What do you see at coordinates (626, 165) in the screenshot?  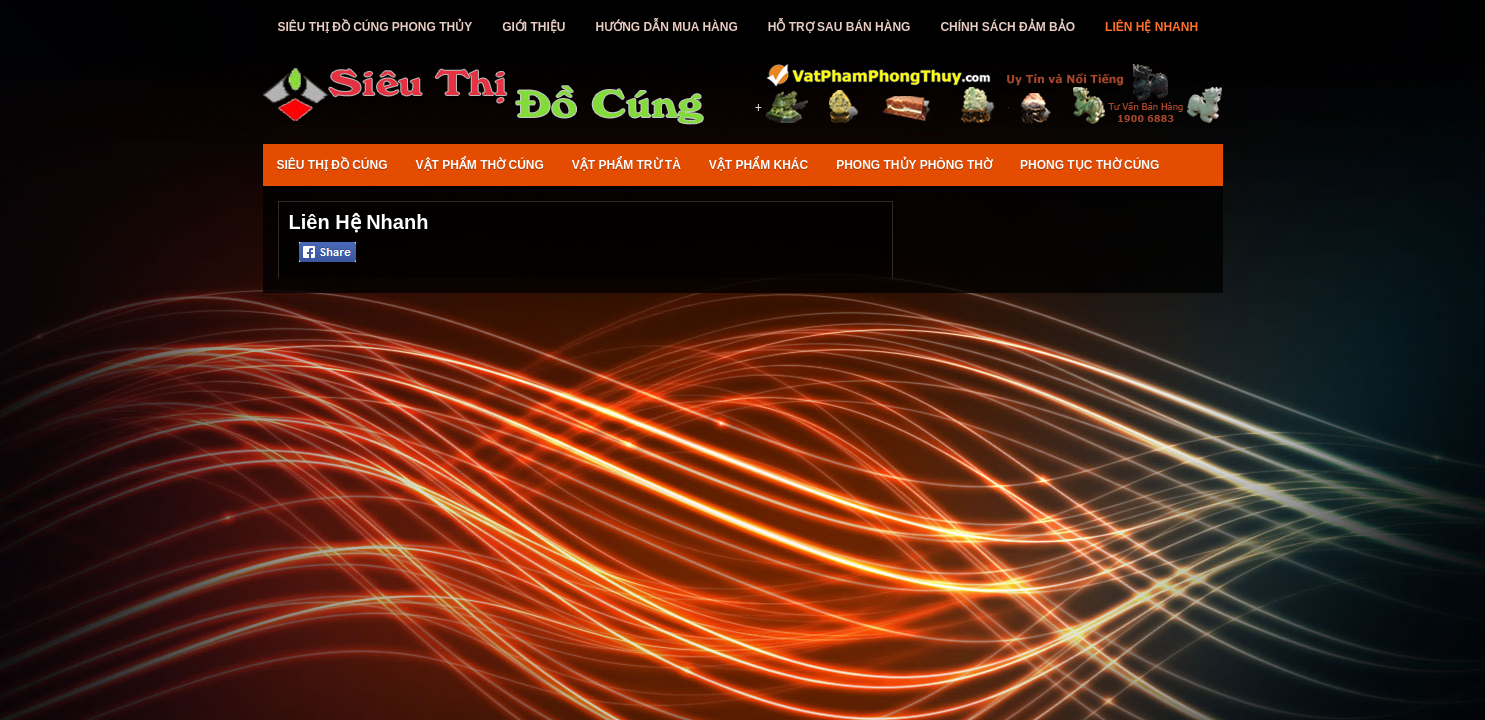 I see `Vật Phẩm Trừ Tà` at bounding box center [626, 165].